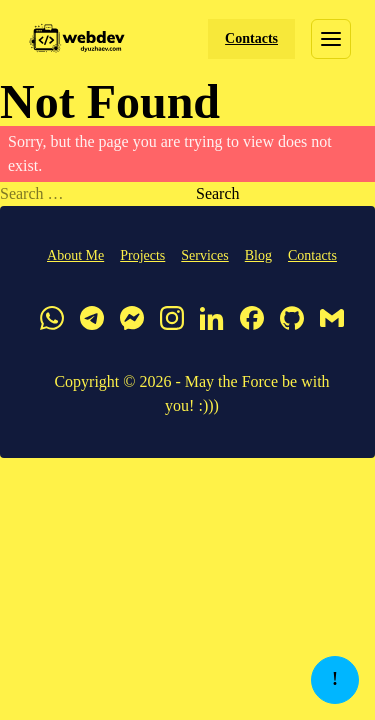 This screenshot has height=720, width=375. What do you see at coordinates (218, 193) in the screenshot?
I see `Search` at bounding box center [218, 193].